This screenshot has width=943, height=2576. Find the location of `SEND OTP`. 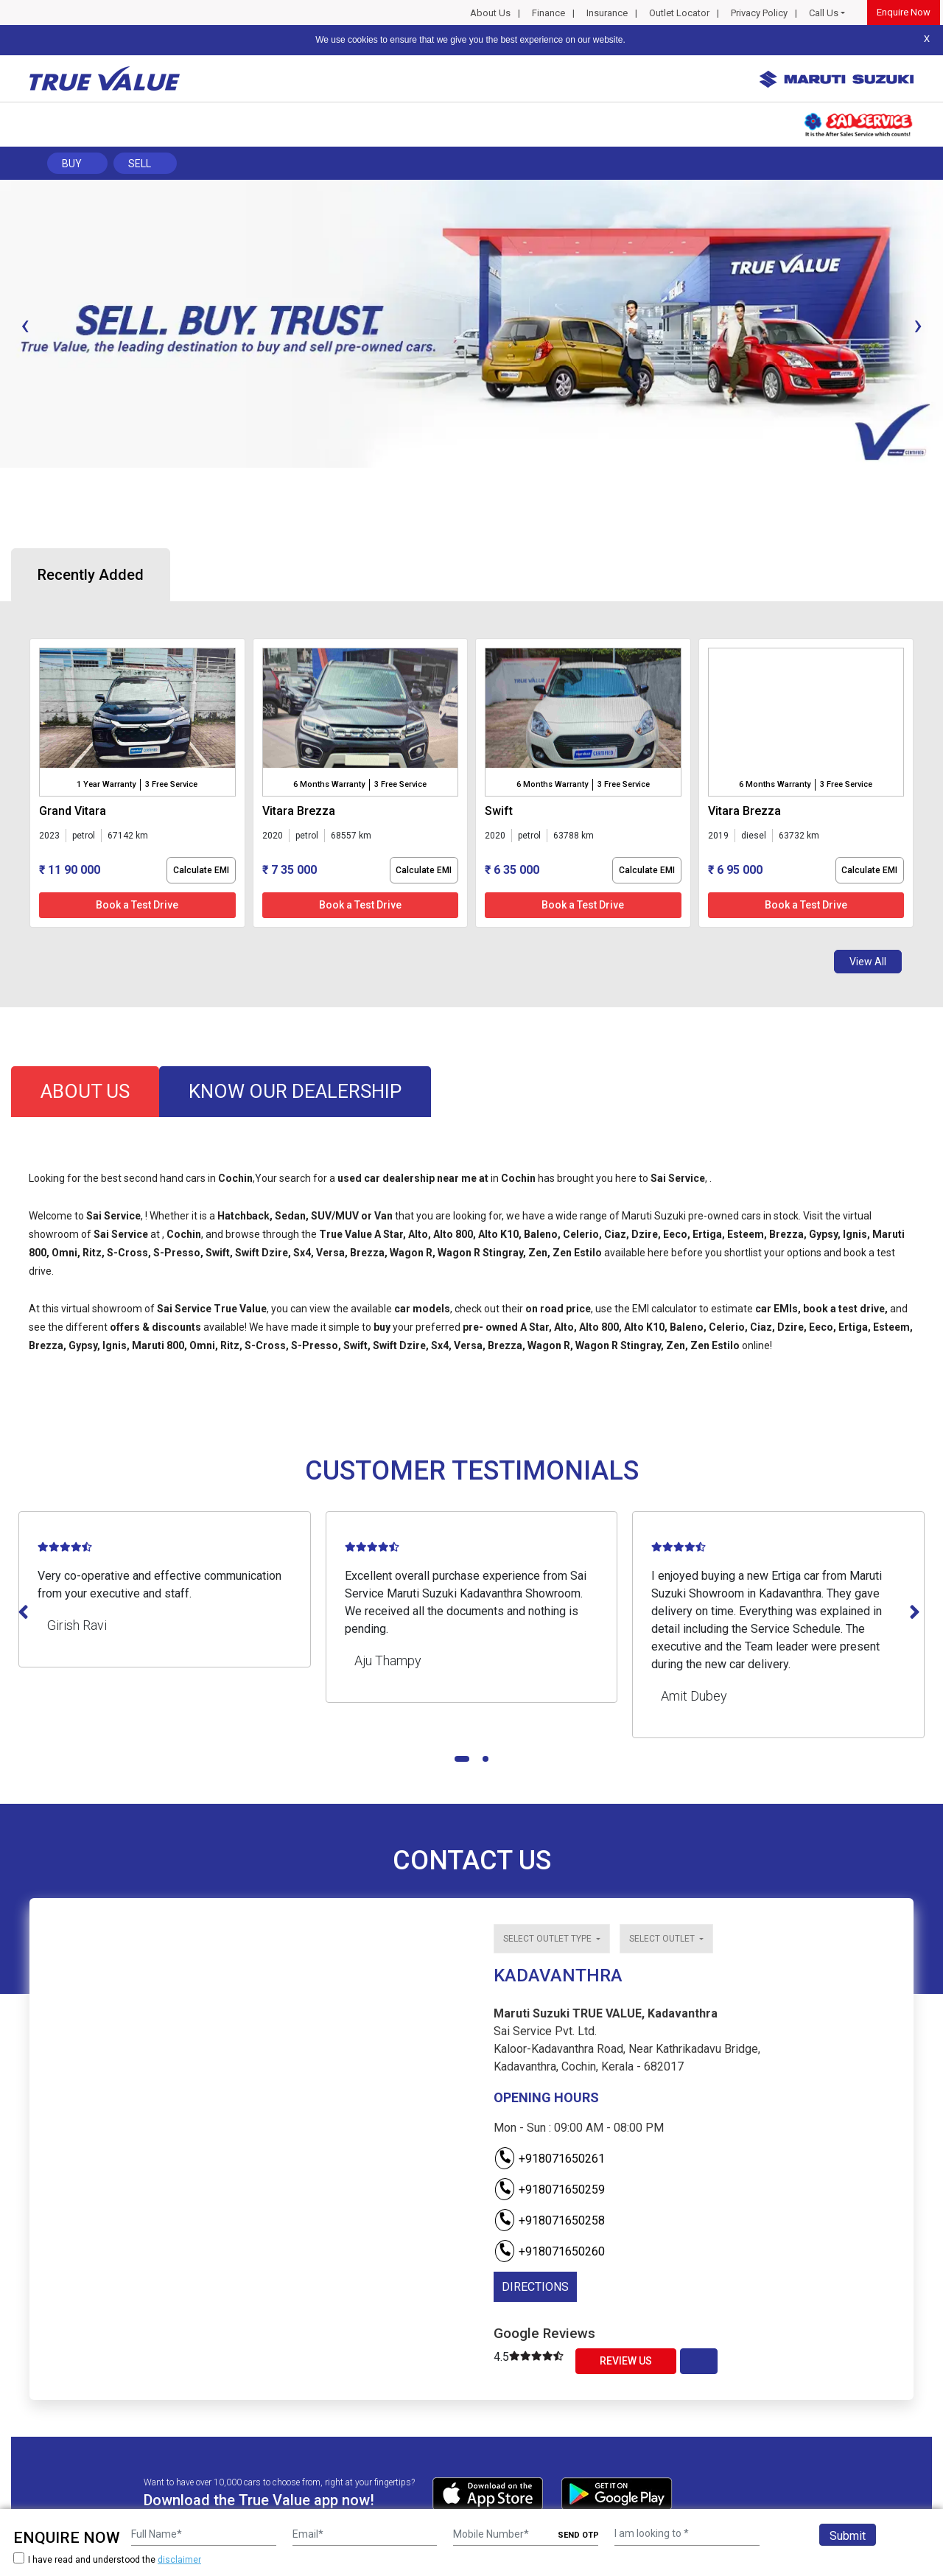

SEND OTP is located at coordinates (578, 2535).